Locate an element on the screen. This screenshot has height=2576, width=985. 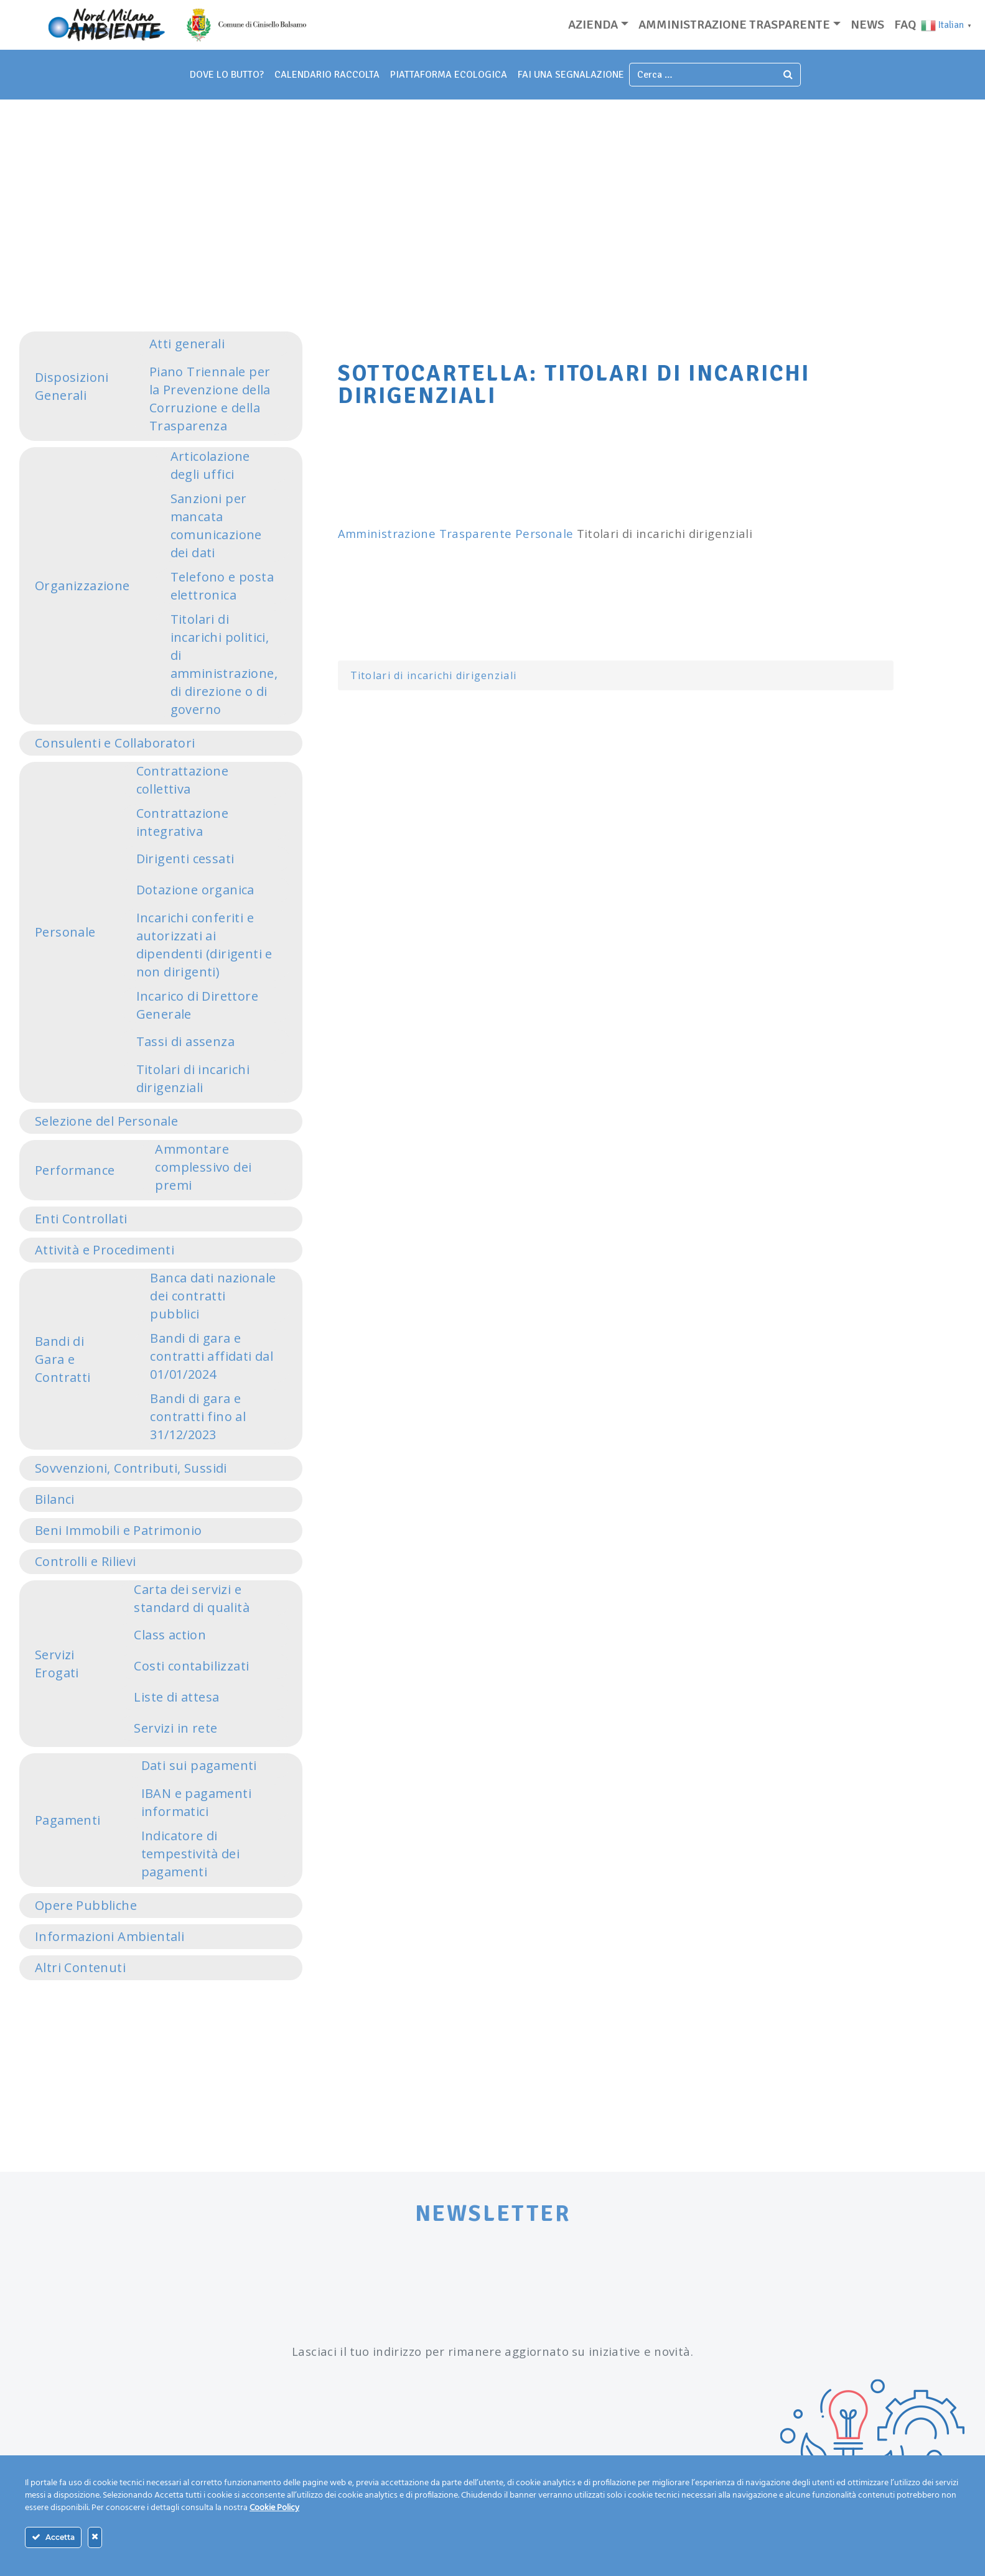
Liste di attesa is located at coordinates (176, 1697).